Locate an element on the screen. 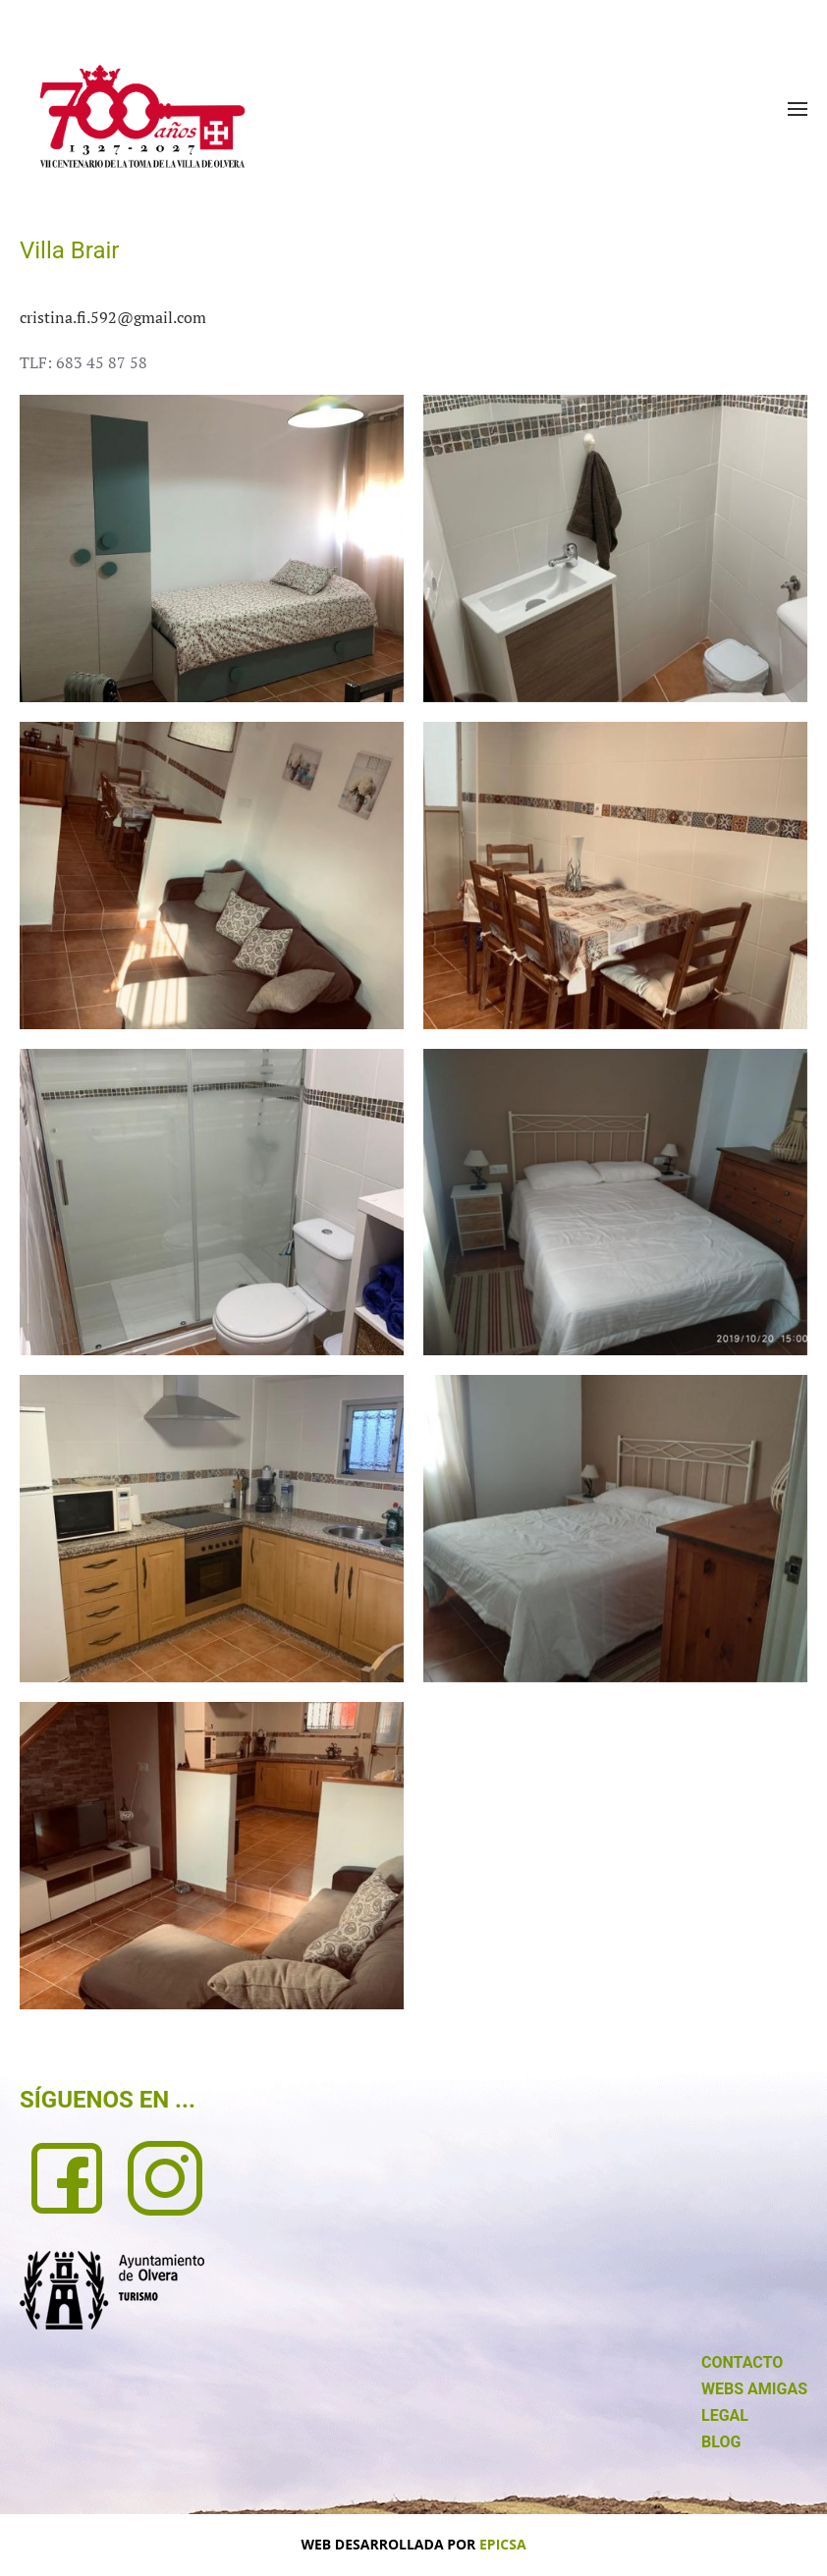 Image resolution: width=827 pixels, height=2576 pixels. BLOG is located at coordinates (721, 2442).